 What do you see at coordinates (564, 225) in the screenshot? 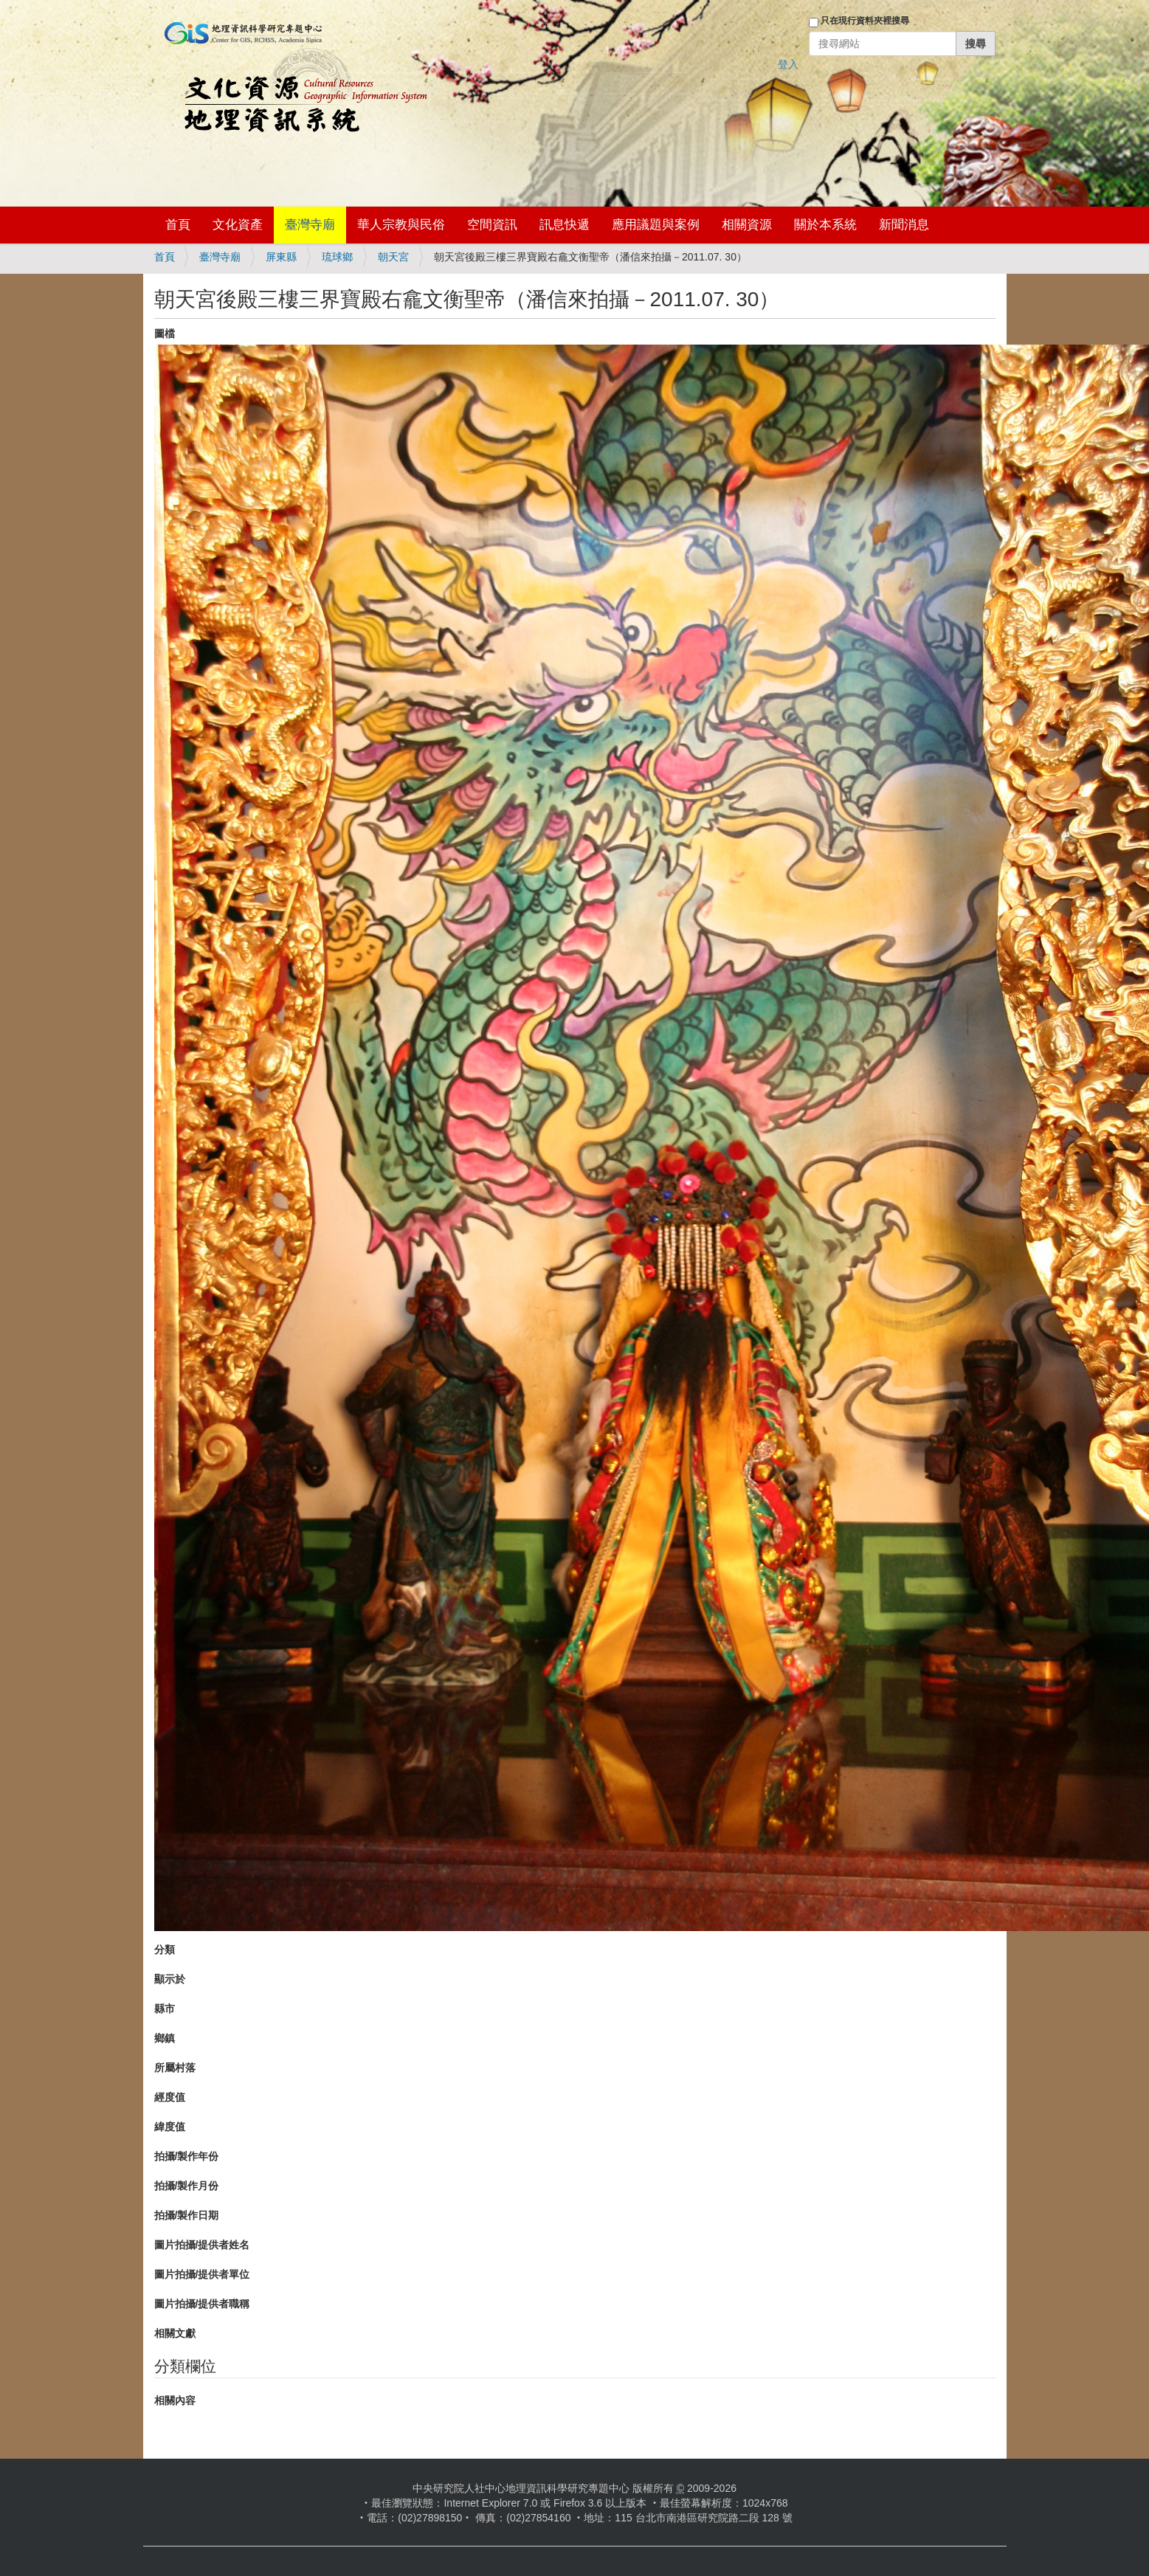
I see `訊息快遞` at bounding box center [564, 225].